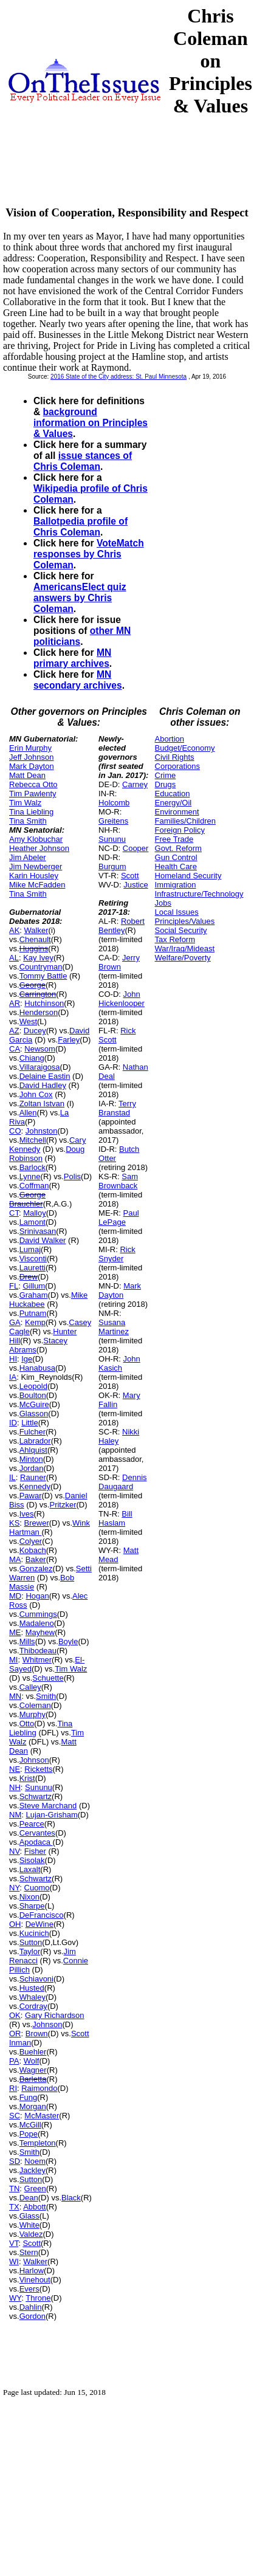 The width and height of the screenshot is (254, 2576). I want to click on Tina Liebling, so click(31, 811).